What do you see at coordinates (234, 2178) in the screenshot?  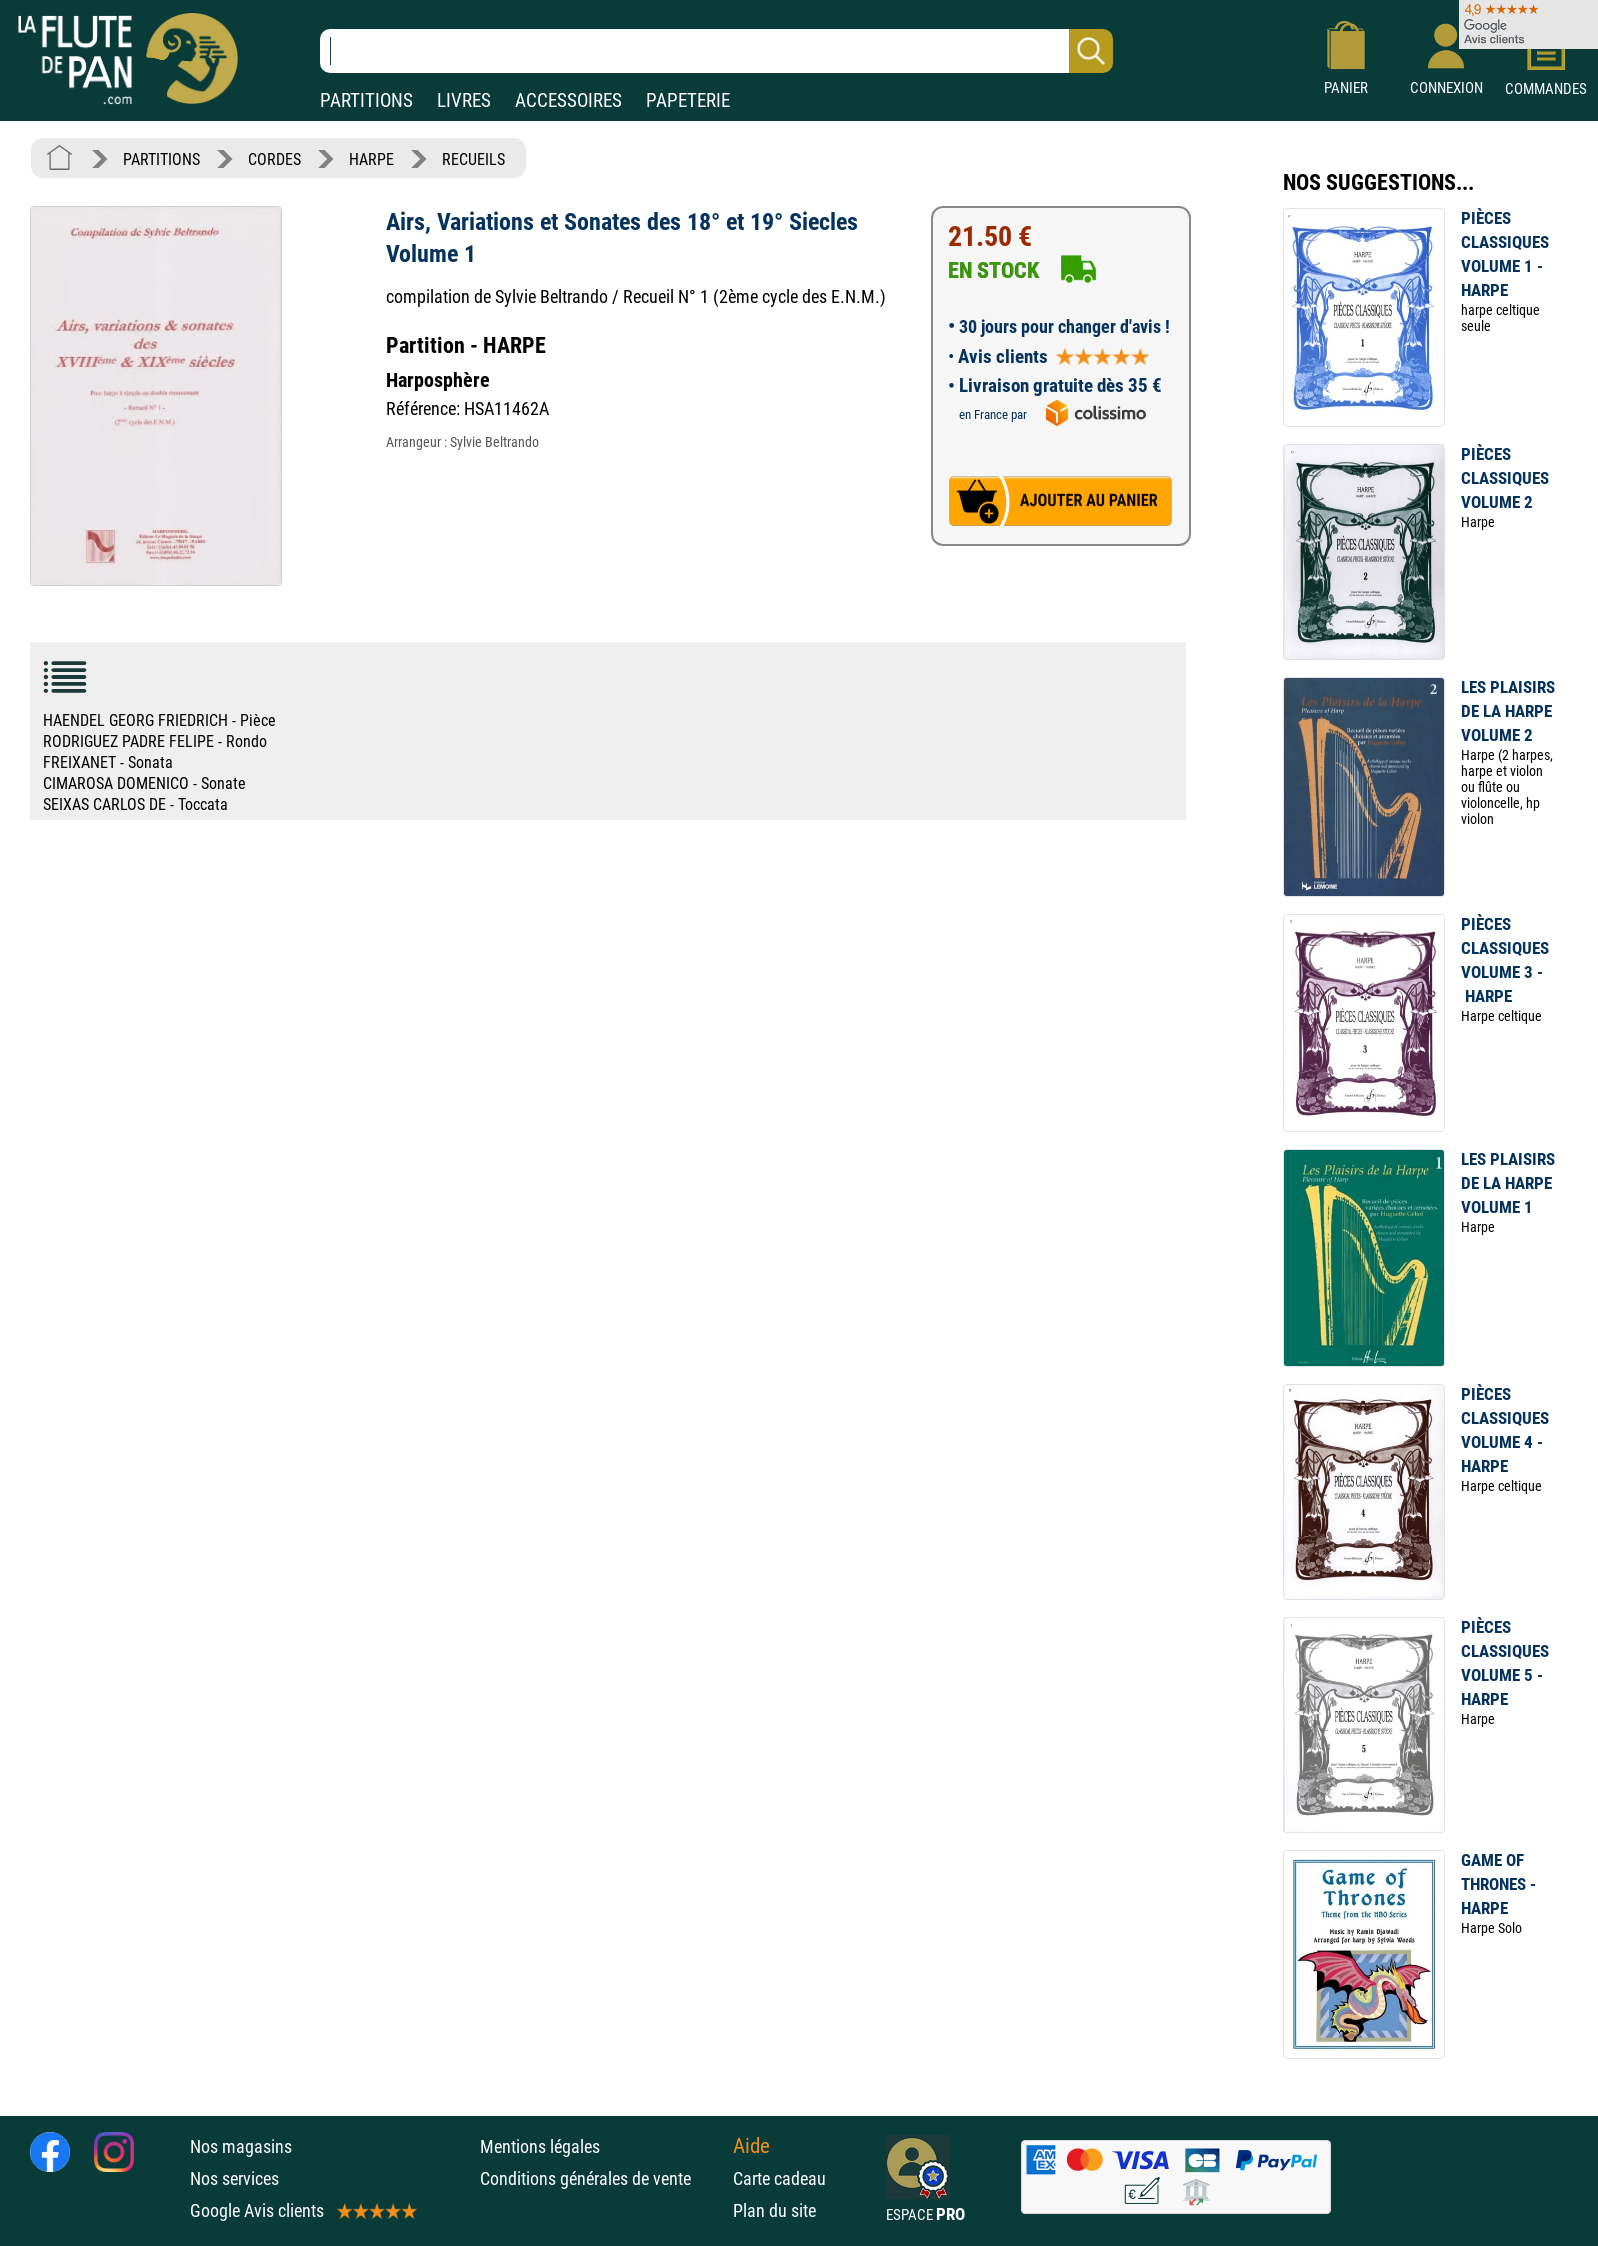 I see `Nos services` at bounding box center [234, 2178].